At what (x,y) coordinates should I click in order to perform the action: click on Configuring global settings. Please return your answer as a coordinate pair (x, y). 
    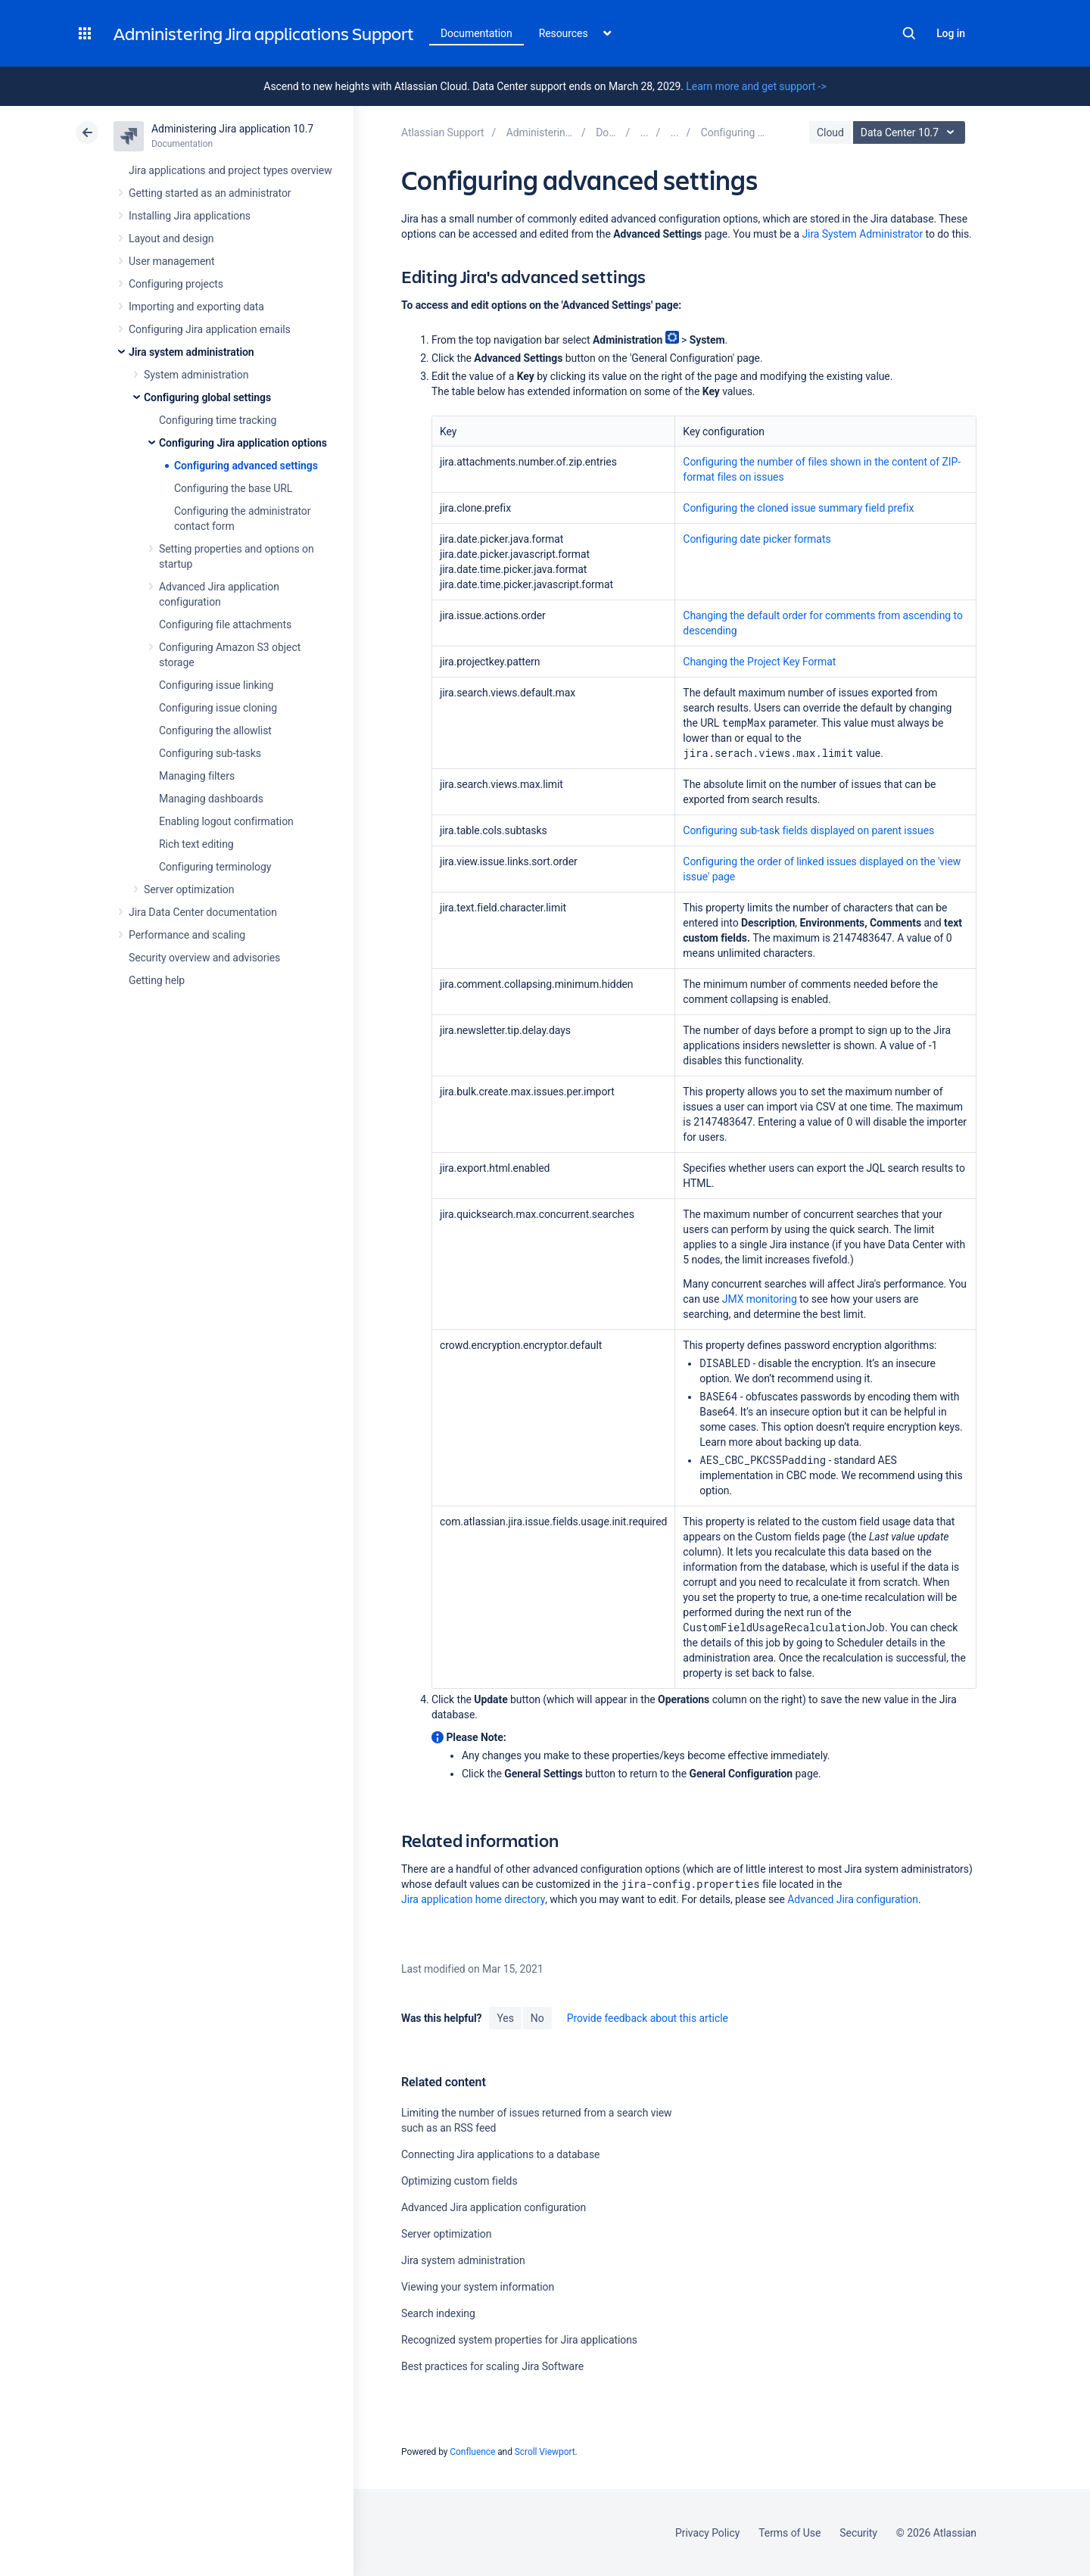
    Looking at the image, I should click on (207, 397).